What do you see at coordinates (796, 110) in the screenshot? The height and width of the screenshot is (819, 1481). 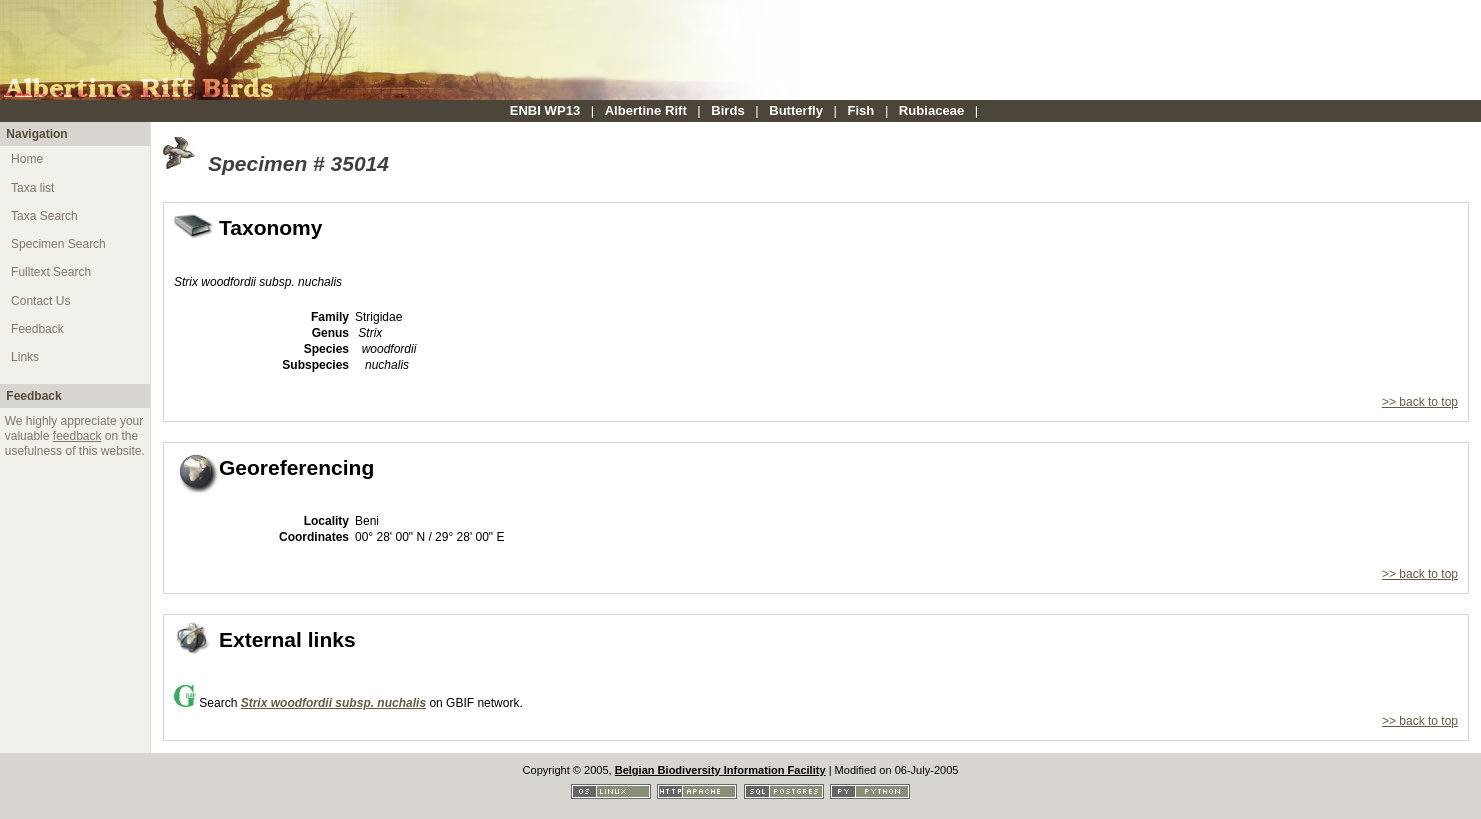 I see `Butterfly` at bounding box center [796, 110].